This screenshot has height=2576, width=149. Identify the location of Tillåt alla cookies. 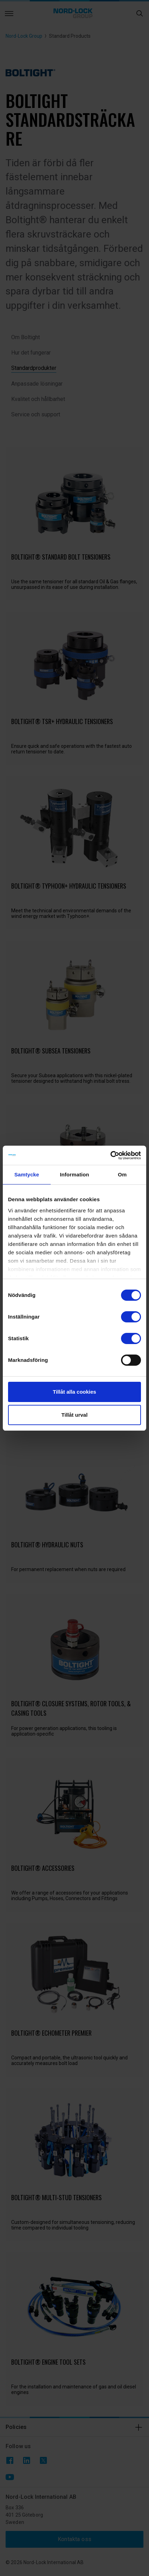
(74, 1392).